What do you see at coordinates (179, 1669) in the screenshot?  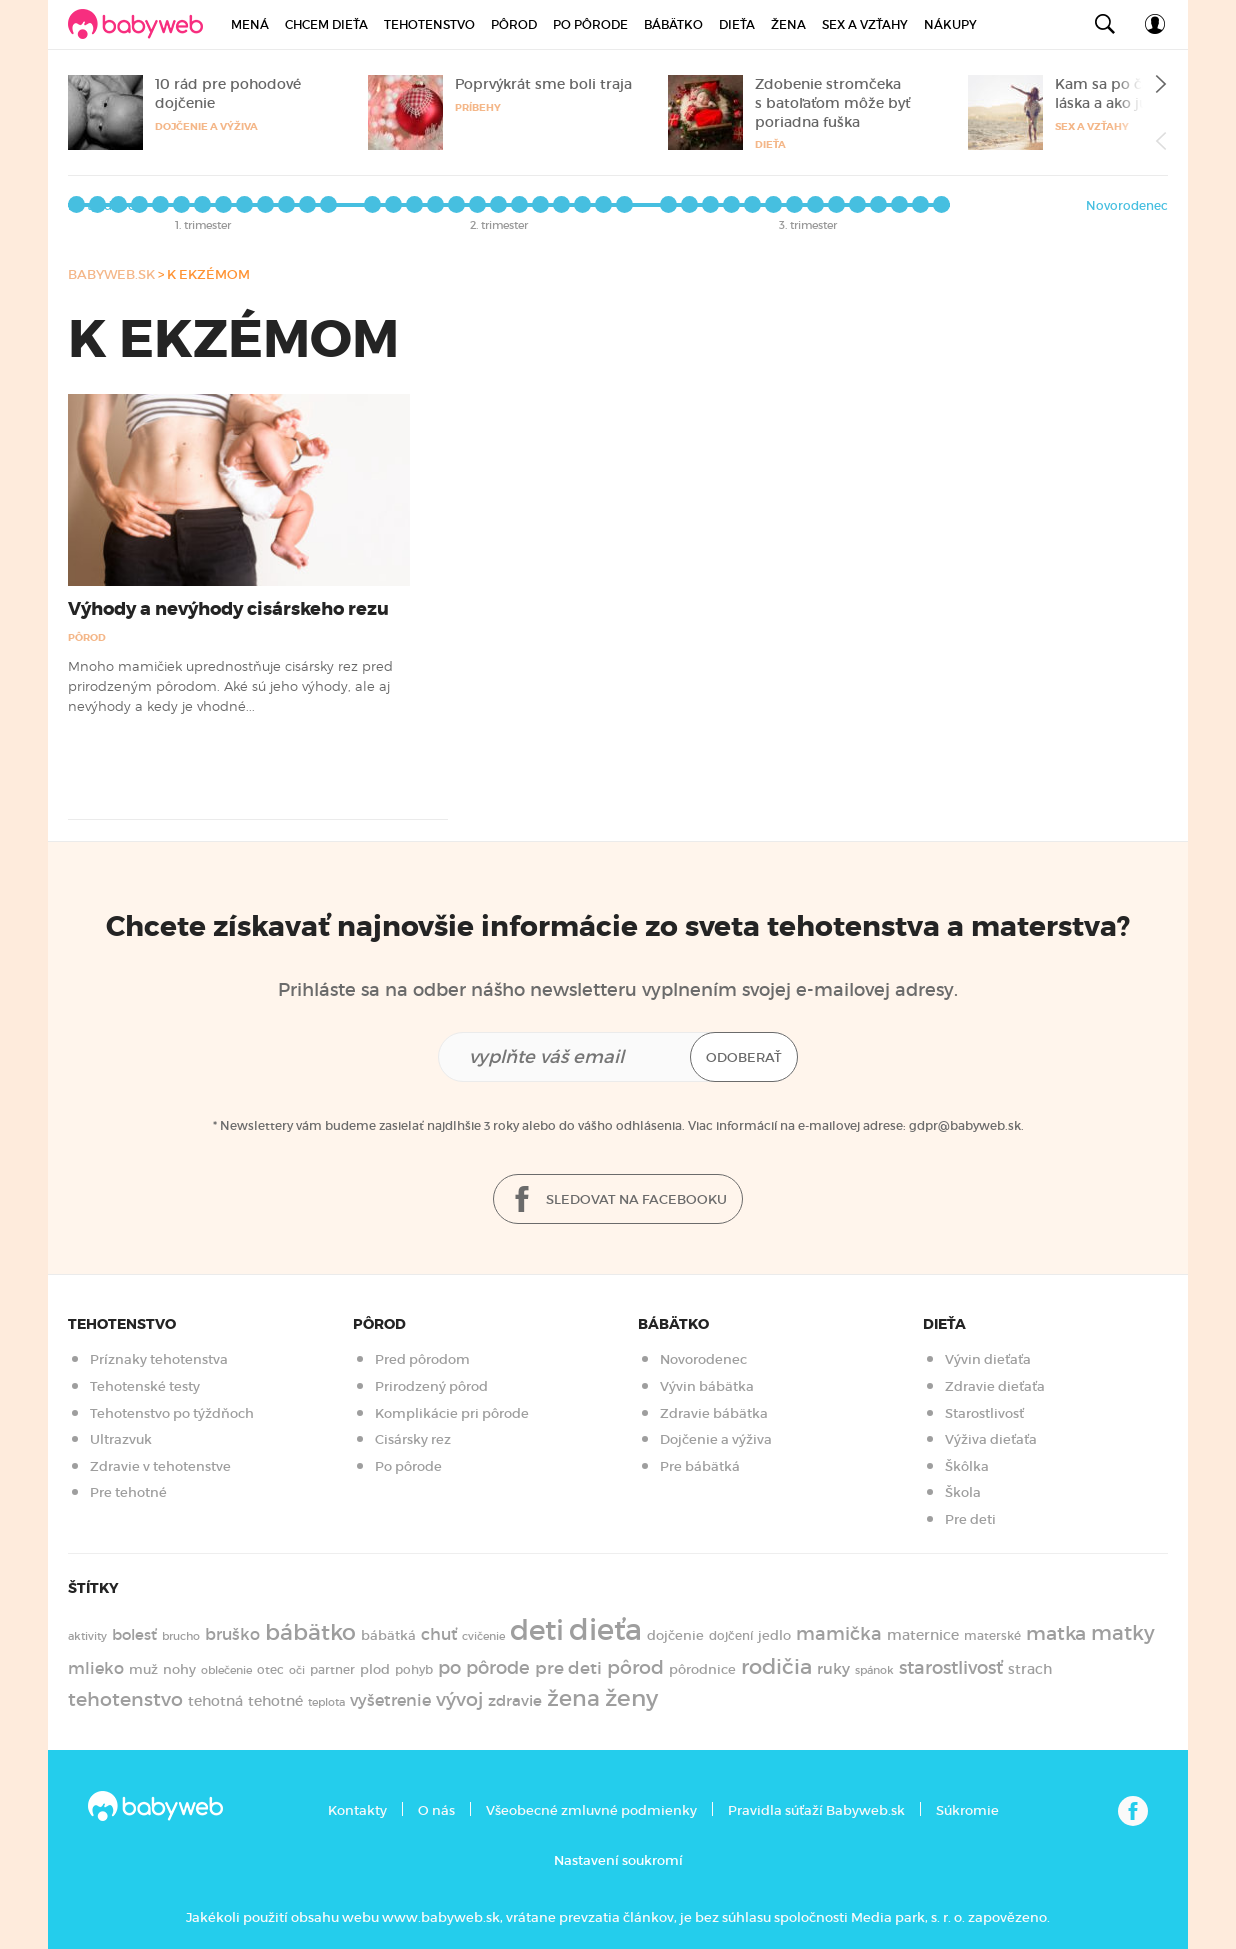 I see `nohy [nohy (154 položiek)]` at bounding box center [179, 1669].